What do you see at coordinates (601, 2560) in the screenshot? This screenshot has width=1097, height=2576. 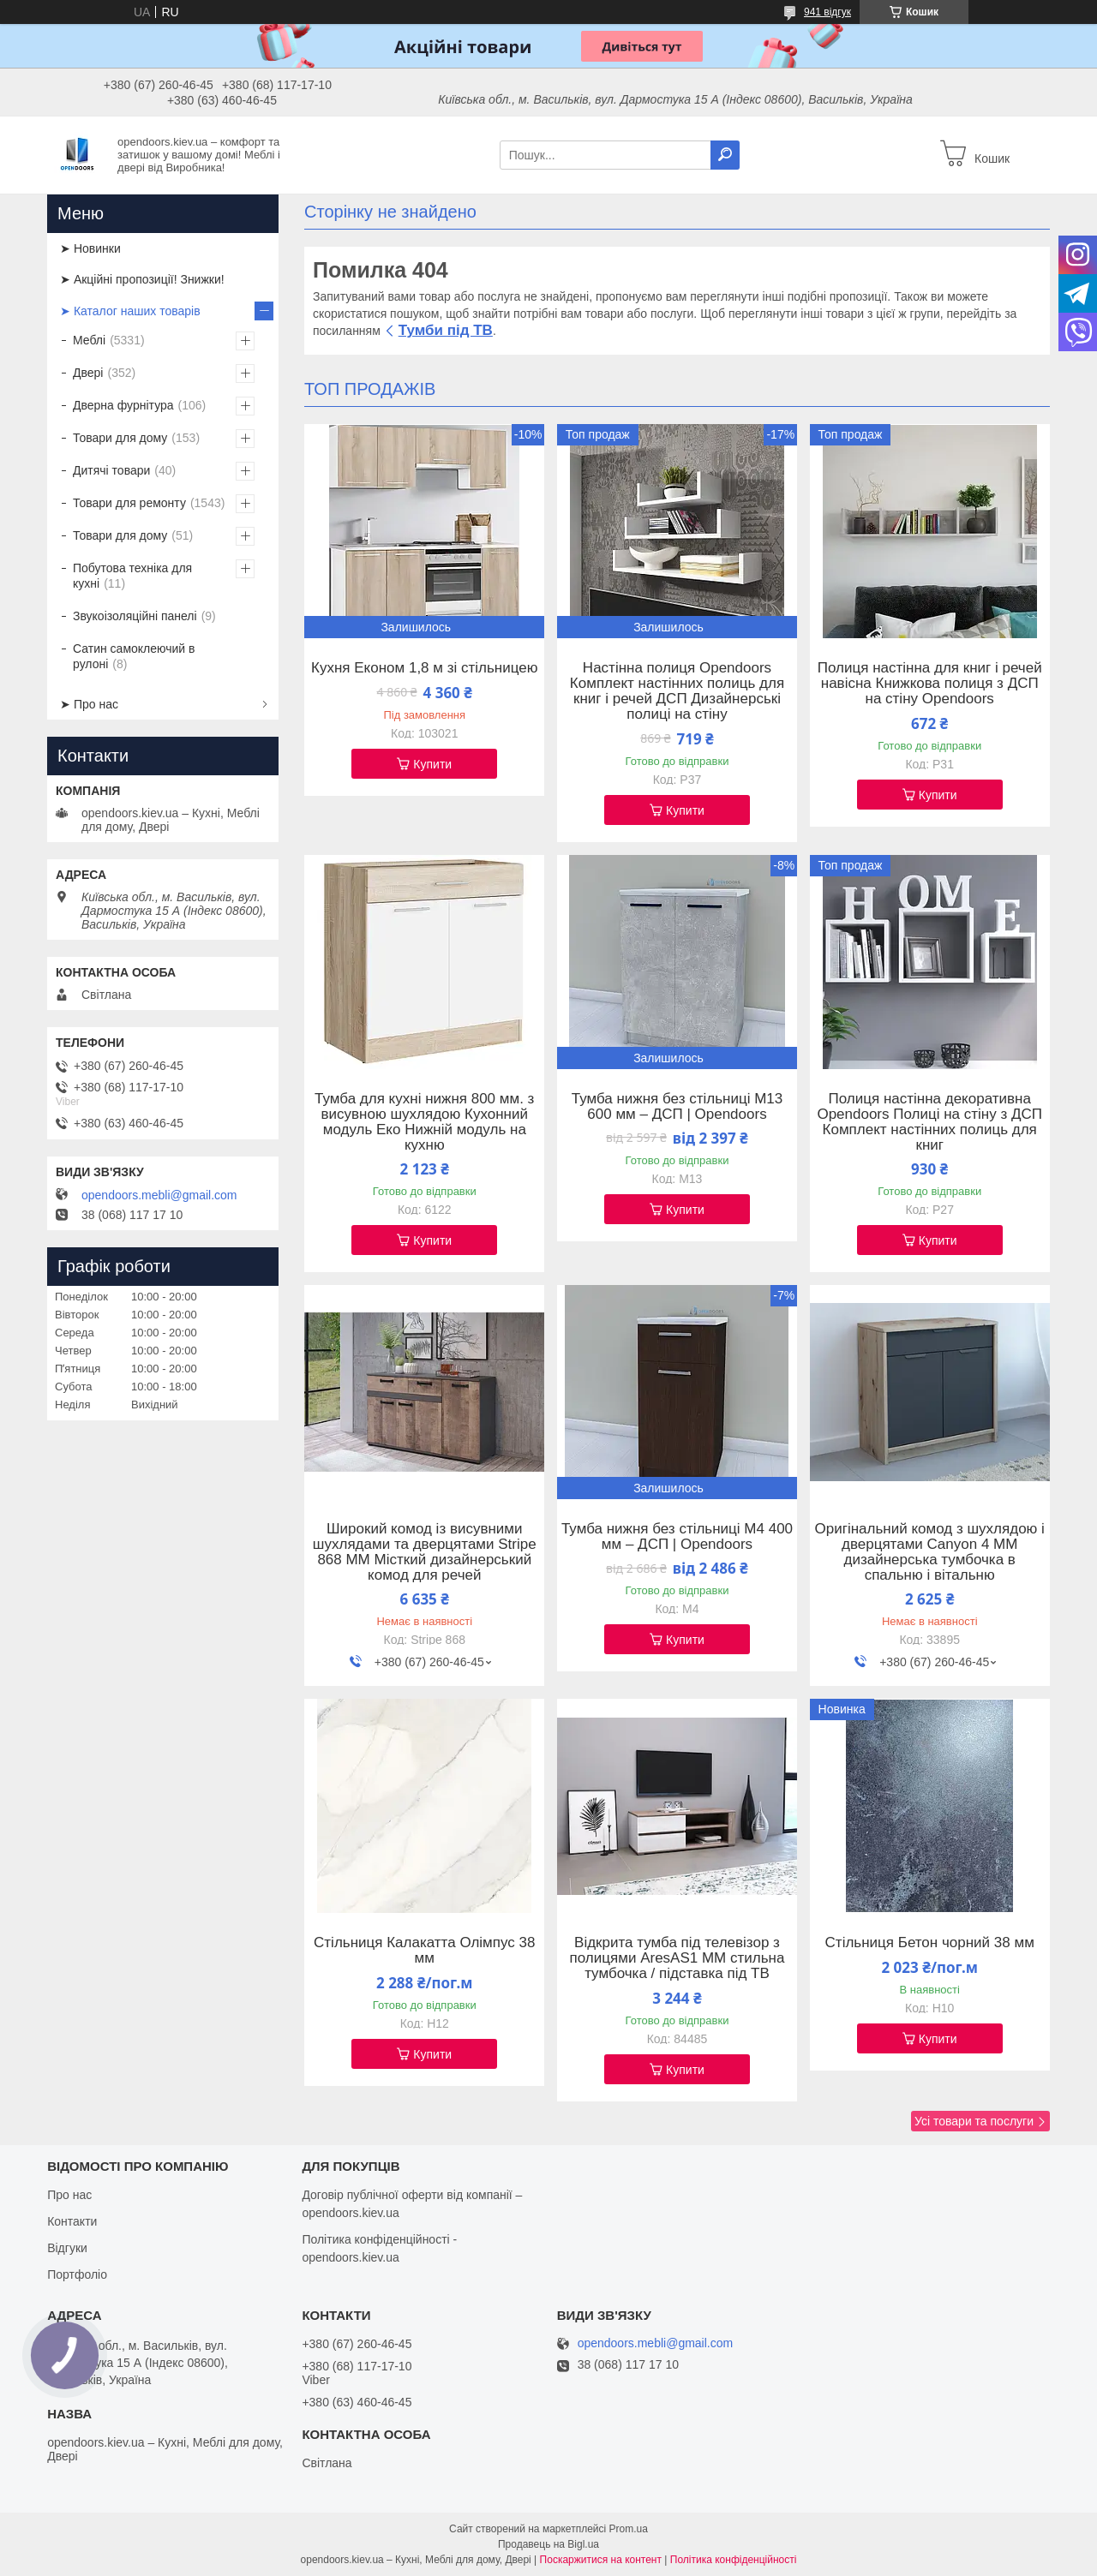 I see `Поскаржитися на контент` at bounding box center [601, 2560].